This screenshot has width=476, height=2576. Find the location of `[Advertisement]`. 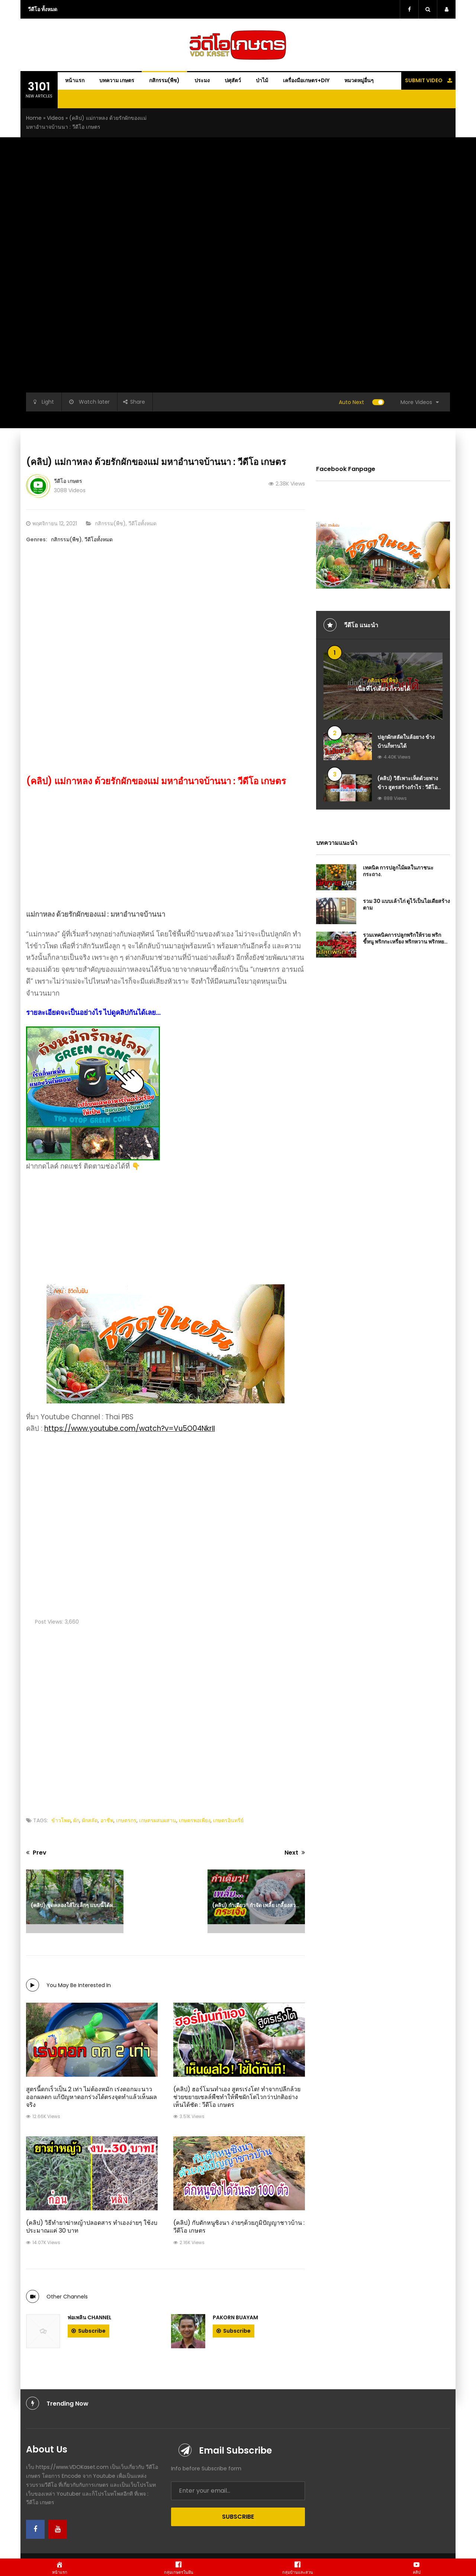

[Advertisement] is located at coordinates (165, 611).